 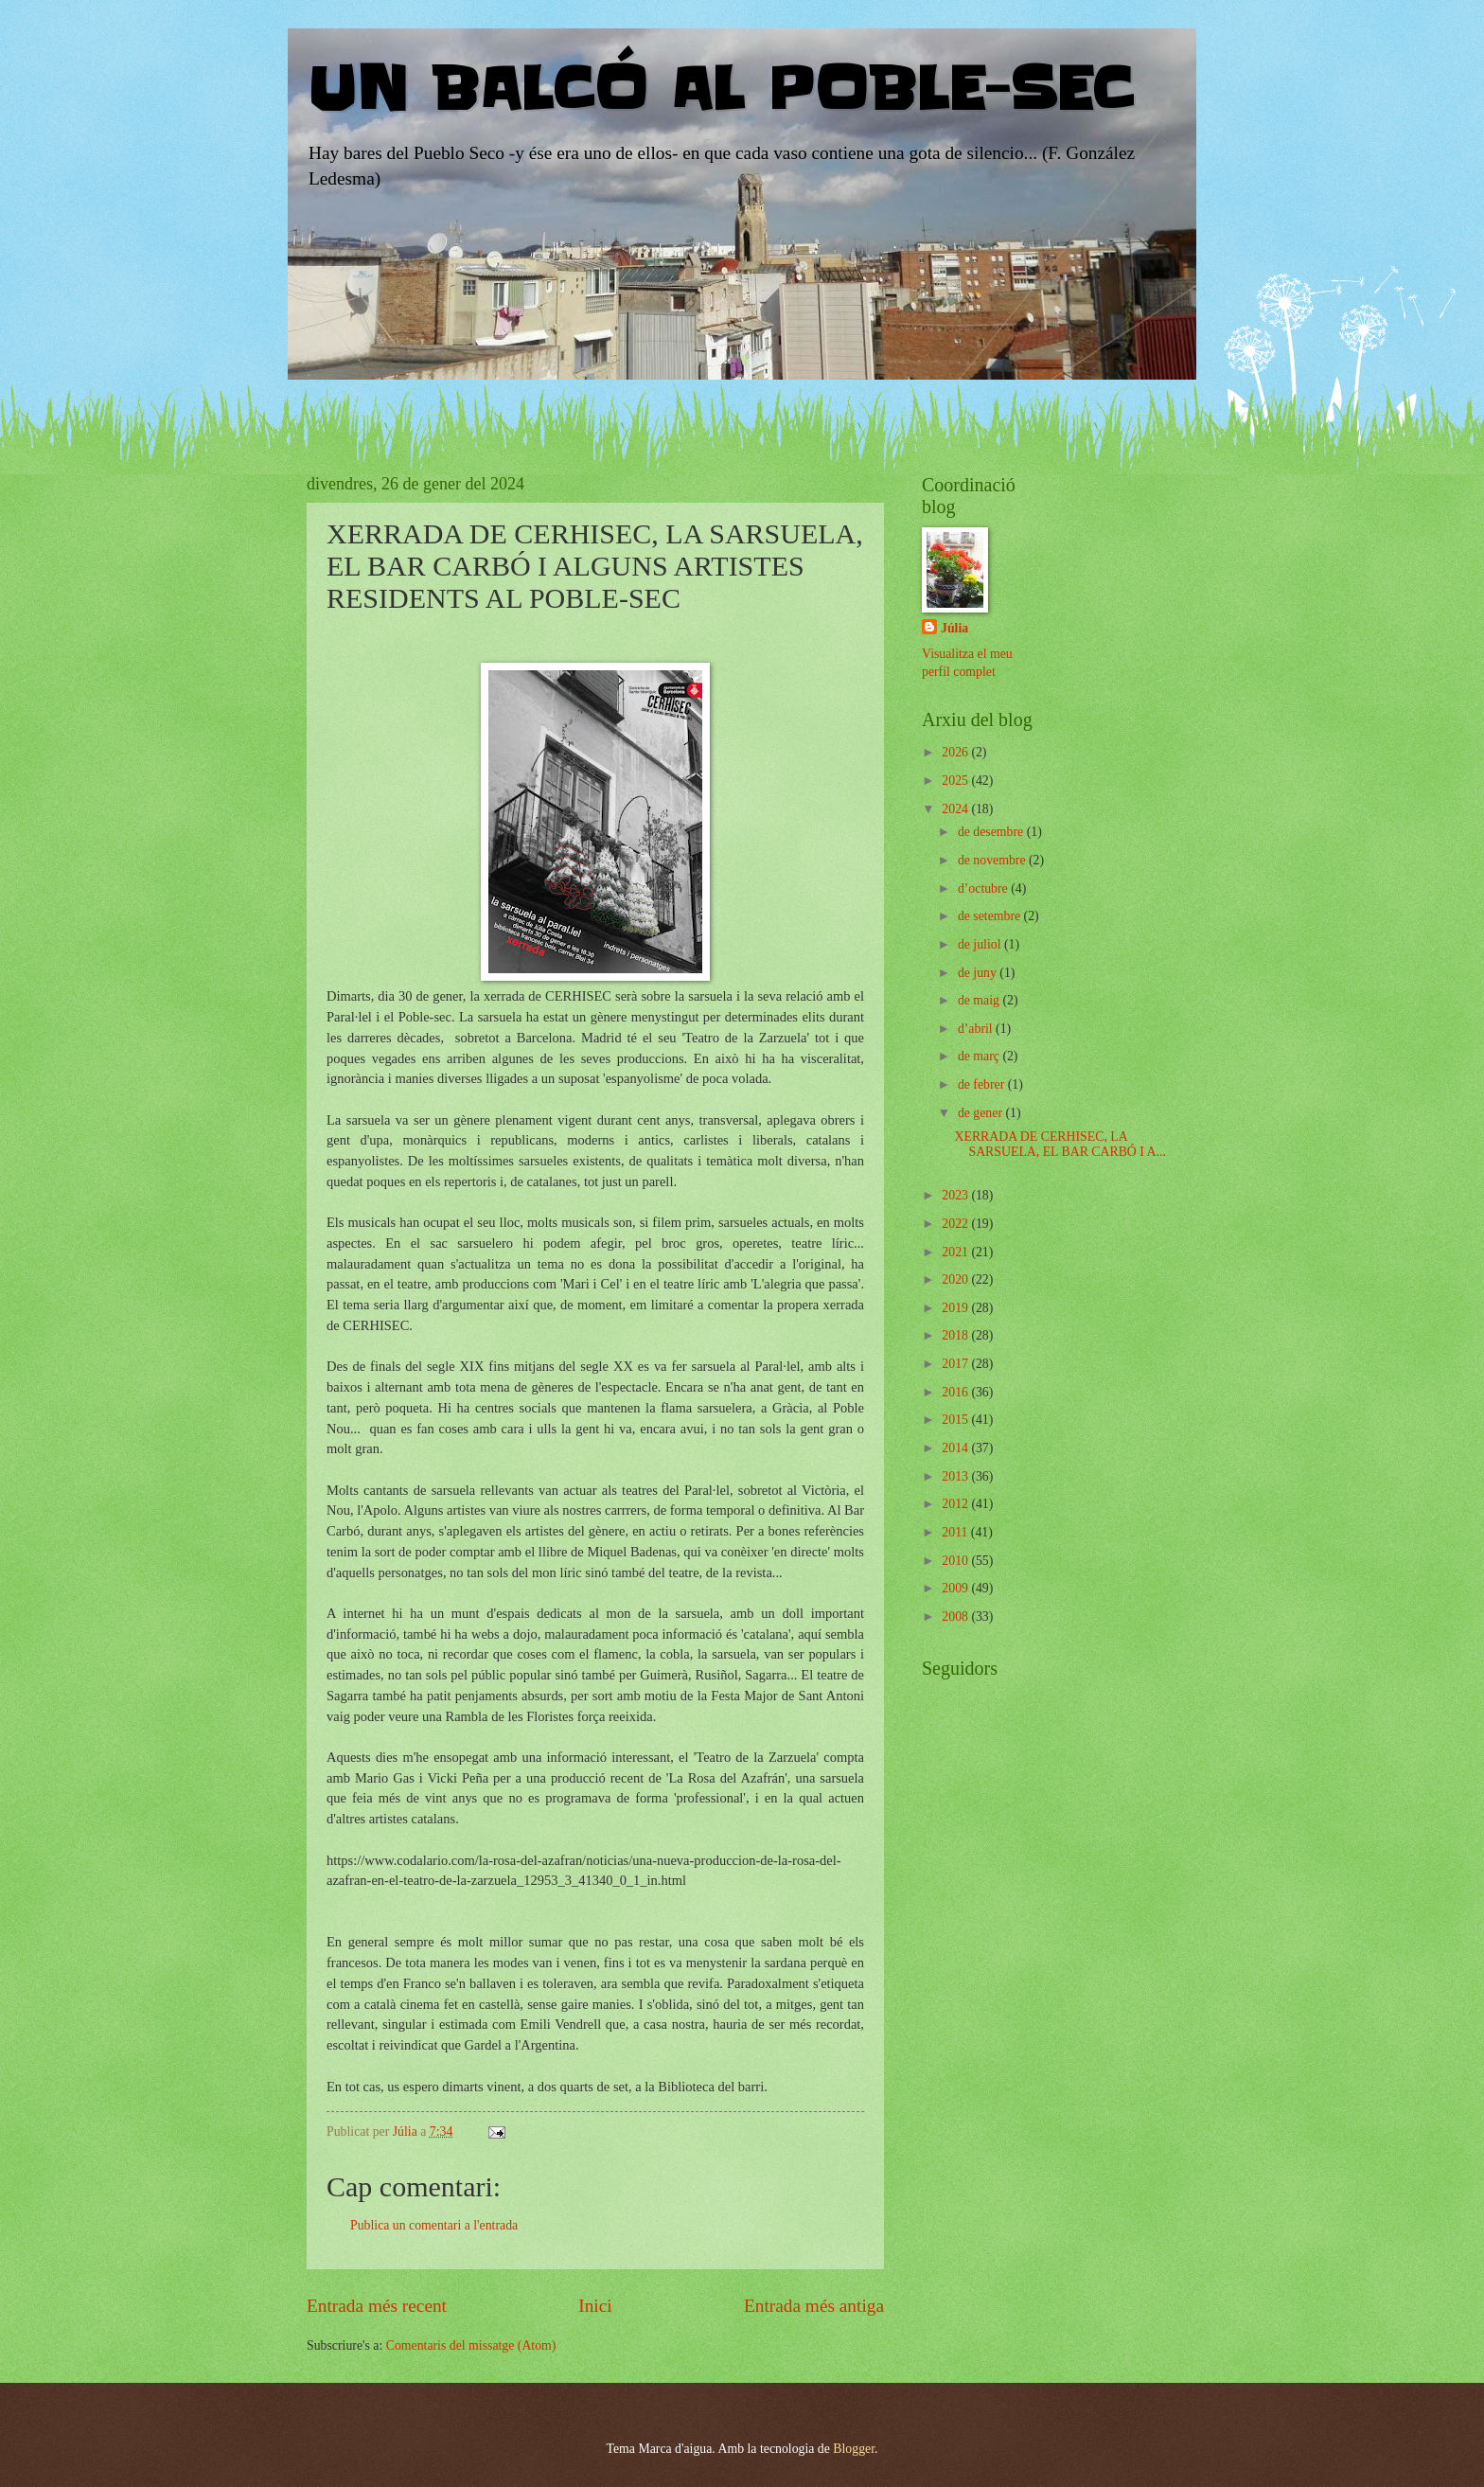 I want to click on 2017, so click(x=956, y=1364).